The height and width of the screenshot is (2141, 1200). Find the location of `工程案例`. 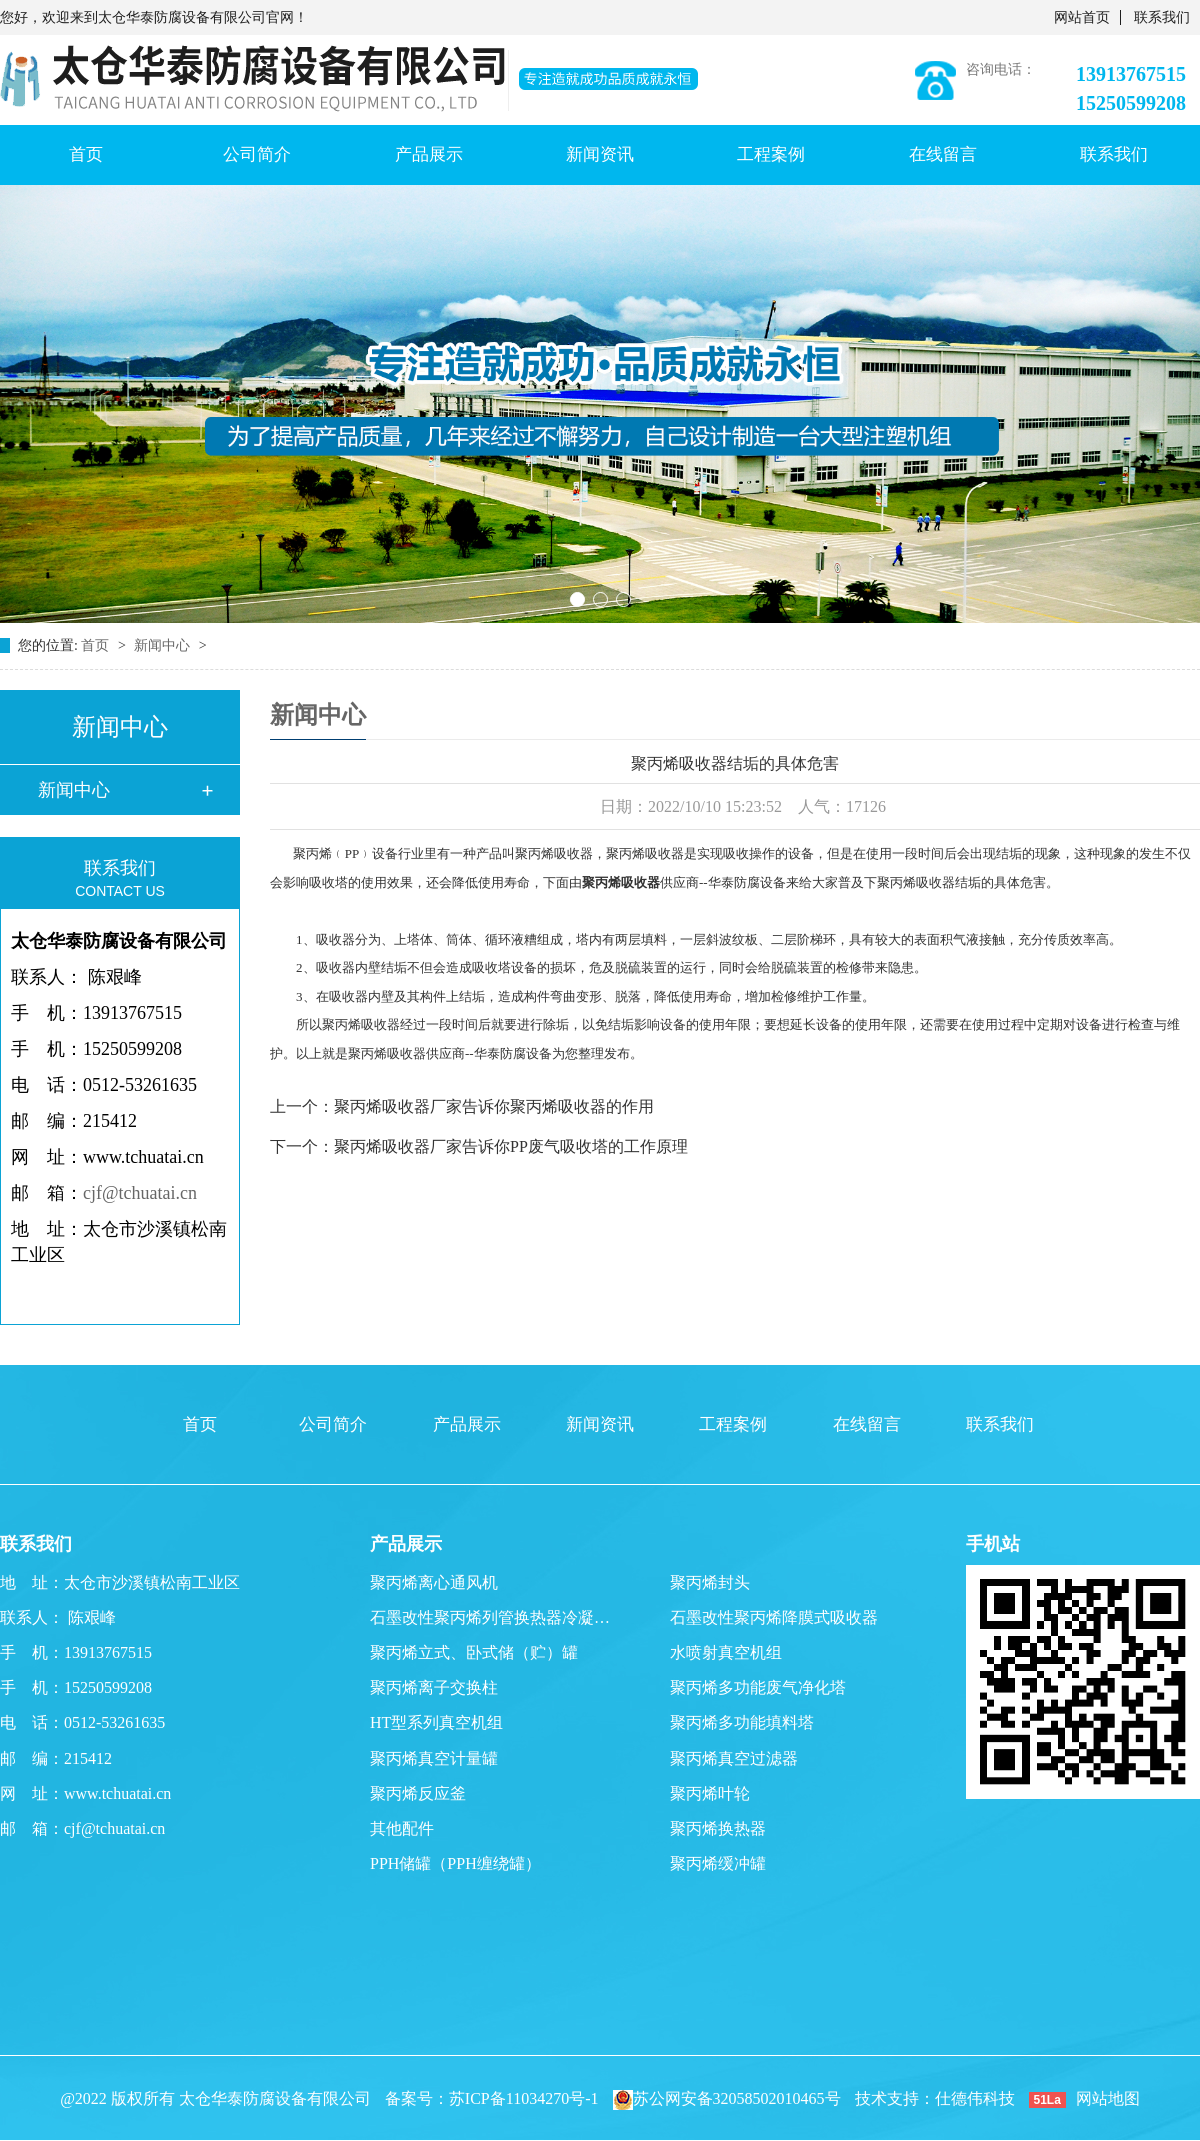

工程案例 is located at coordinates (771, 154).